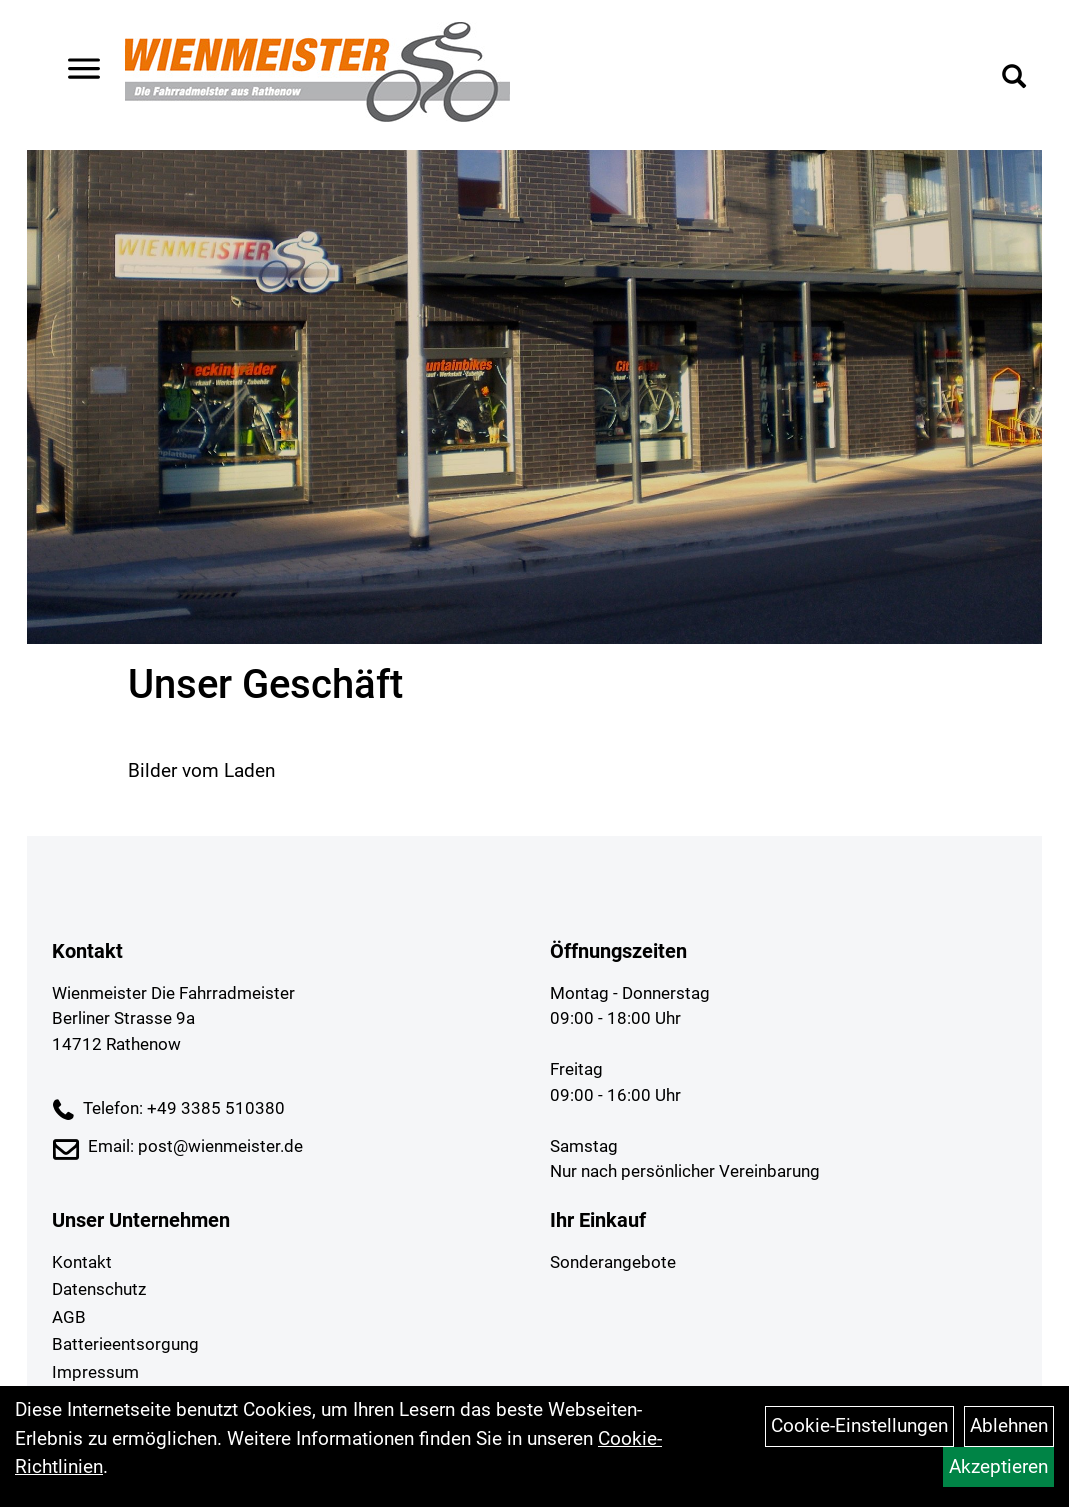 The width and height of the screenshot is (1069, 1507). What do you see at coordinates (69, 1317) in the screenshot?
I see `AGB` at bounding box center [69, 1317].